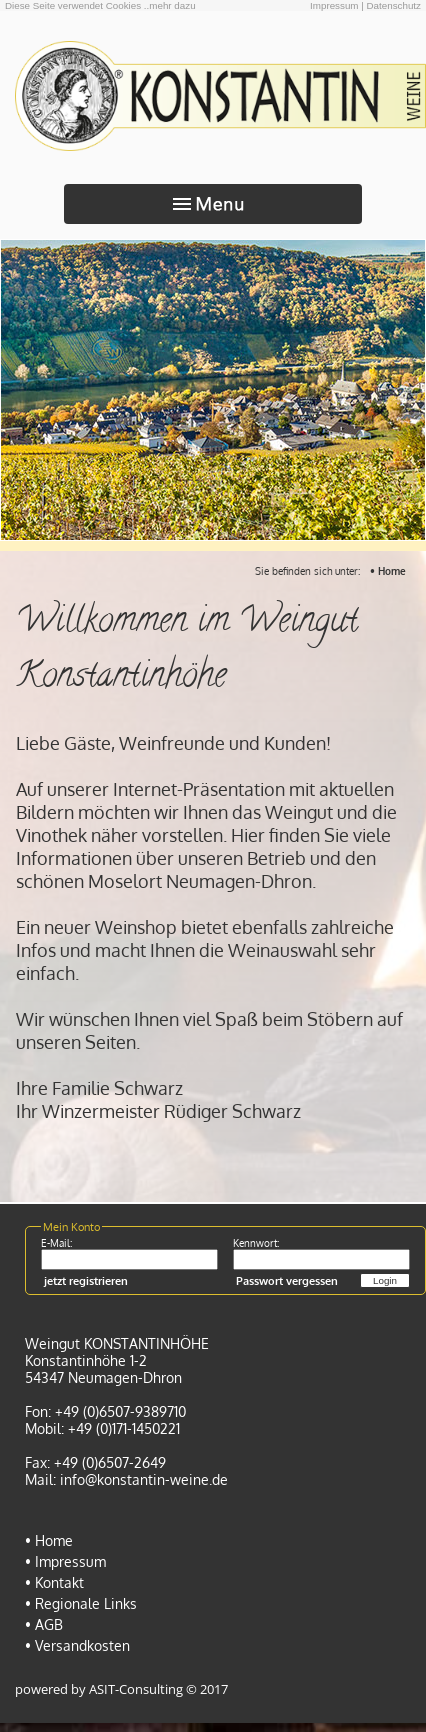 Image resolution: width=426 pixels, height=1732 pixels. Describe the element at coordinates (54, 1582) in the screenshot. I see `• Kontakt` at that location.